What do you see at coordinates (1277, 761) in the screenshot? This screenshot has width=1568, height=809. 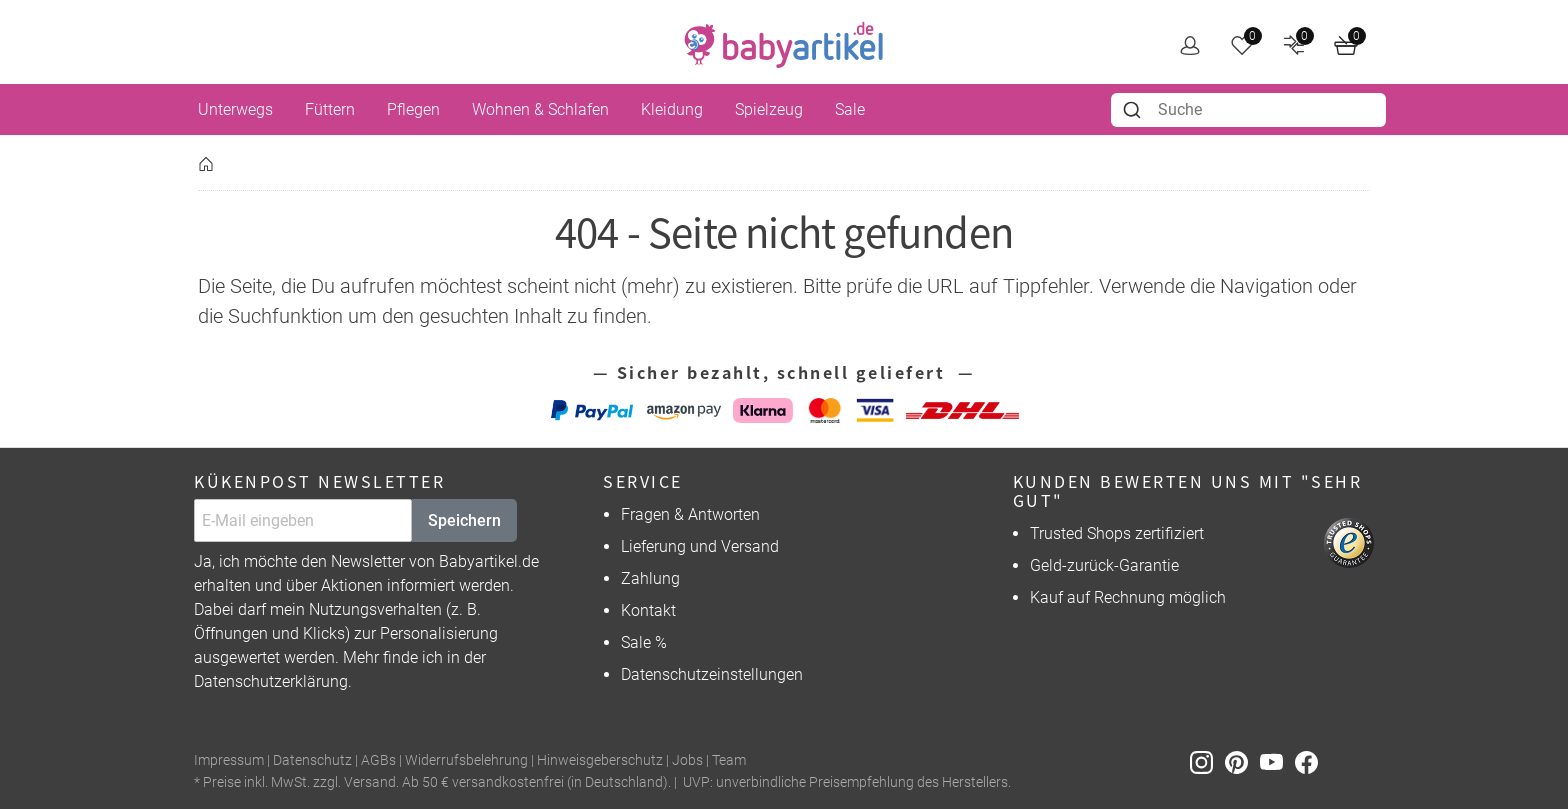 I see `[Youtube]` at bounding box center [1277, 761].